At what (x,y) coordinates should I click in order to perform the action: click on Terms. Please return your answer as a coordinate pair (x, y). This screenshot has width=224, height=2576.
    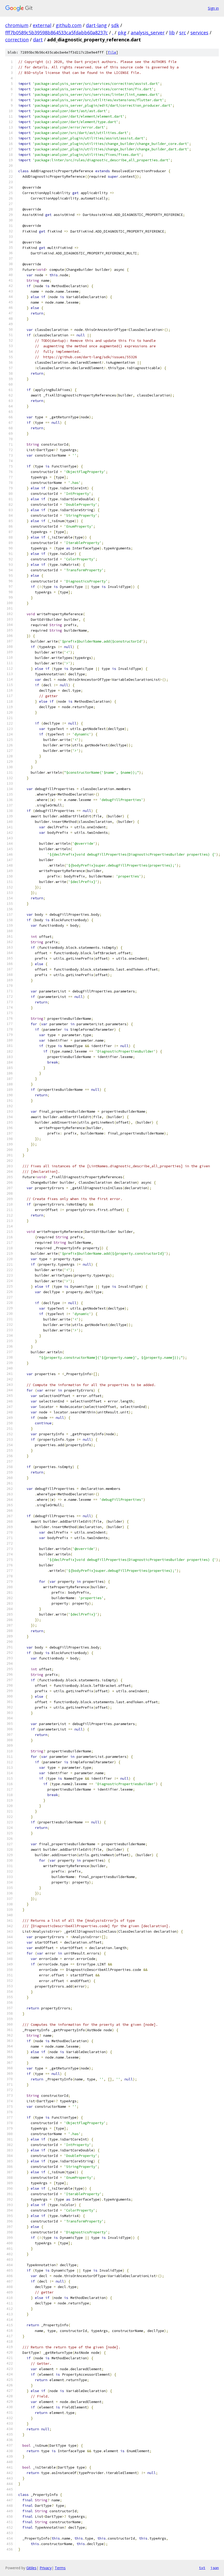
    Looking at the image, I should click on (60, 2567).